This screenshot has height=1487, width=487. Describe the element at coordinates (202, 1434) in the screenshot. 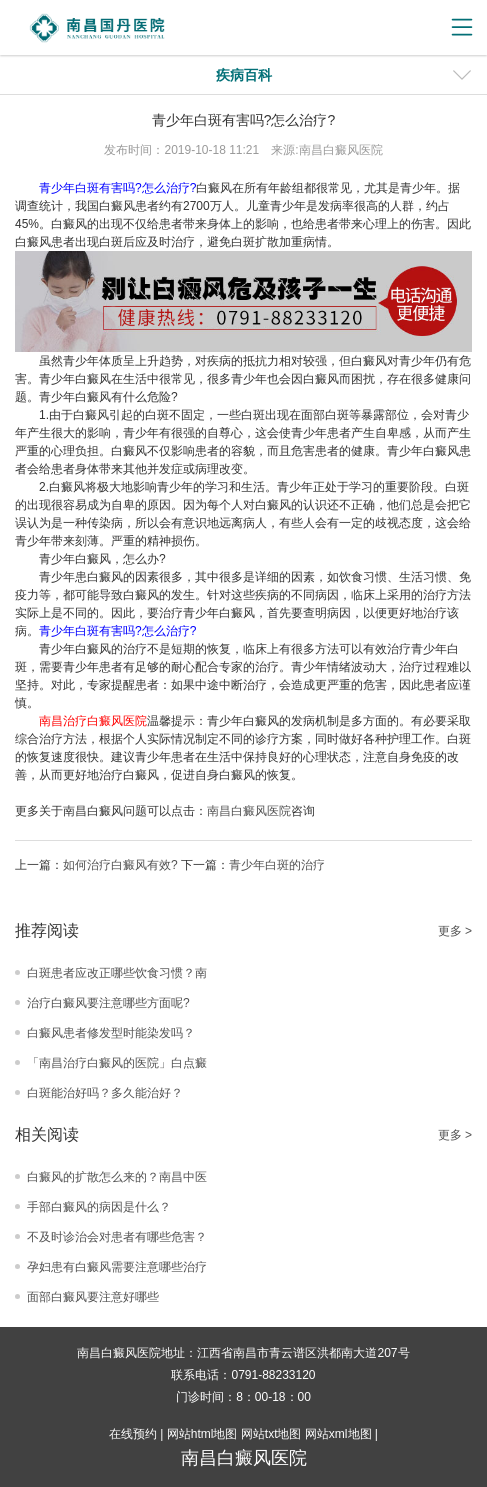

I see `网站html地图` at that location.